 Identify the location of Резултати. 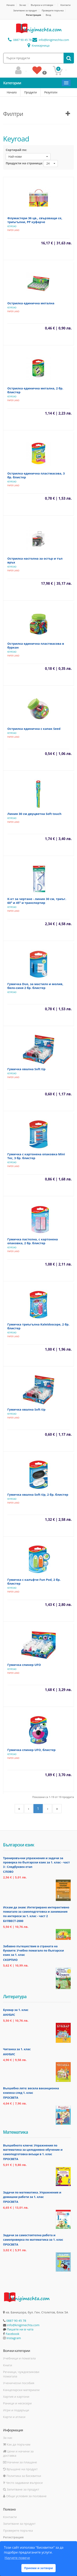
(50, 92).